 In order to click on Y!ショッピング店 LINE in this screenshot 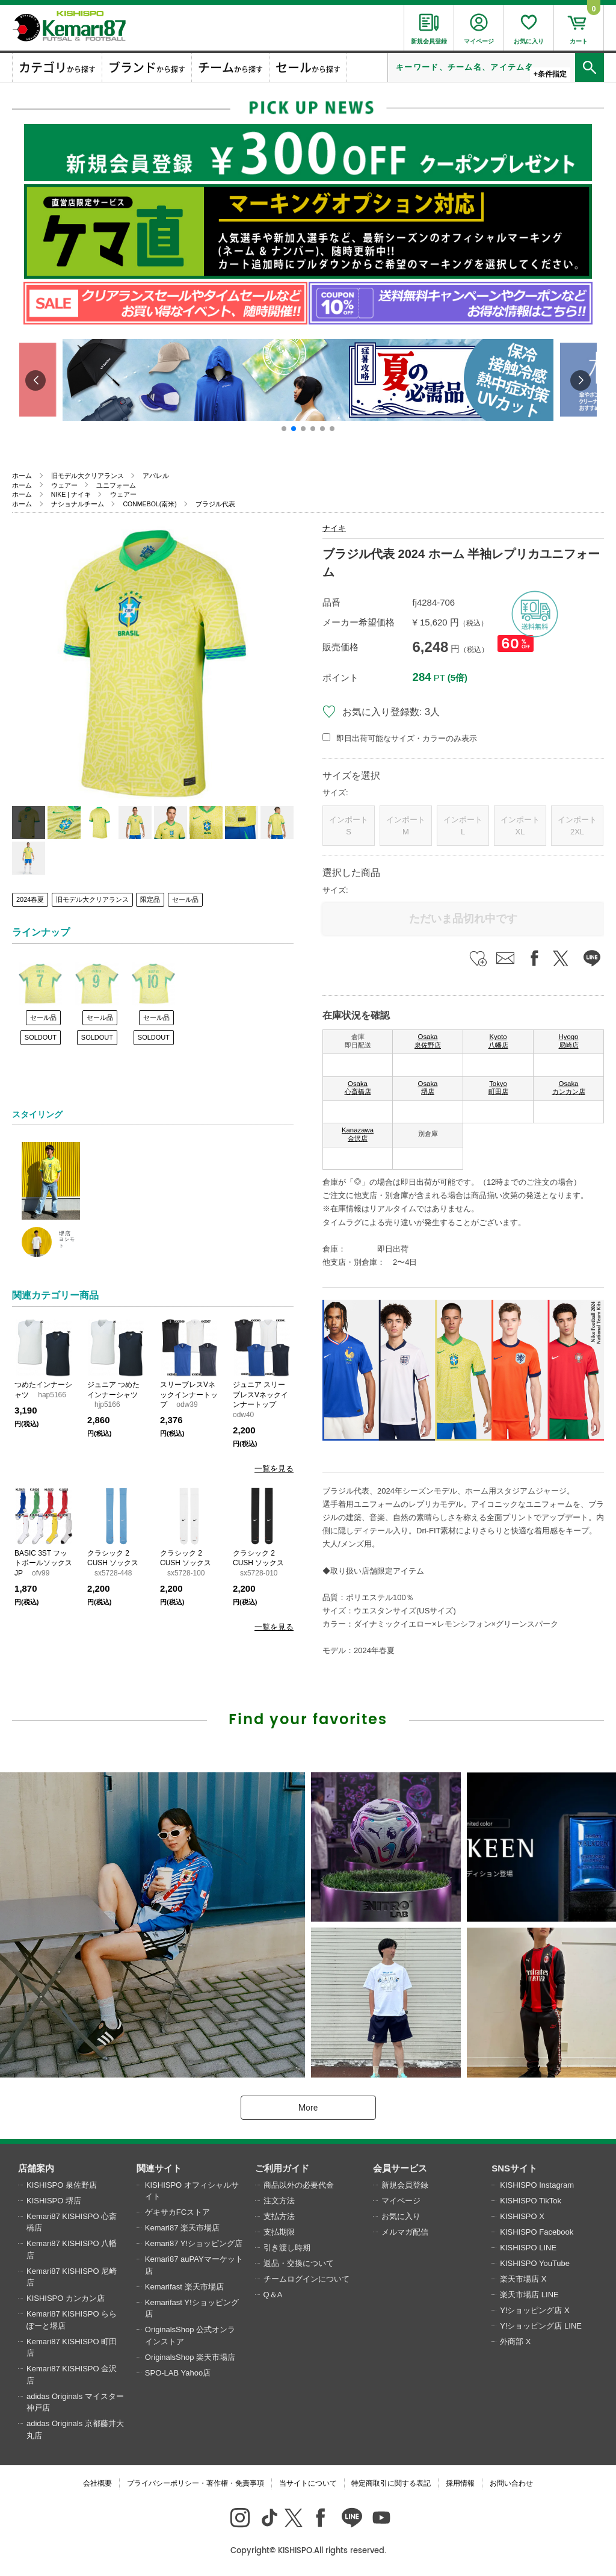, I will do `click(541, 2325)`.